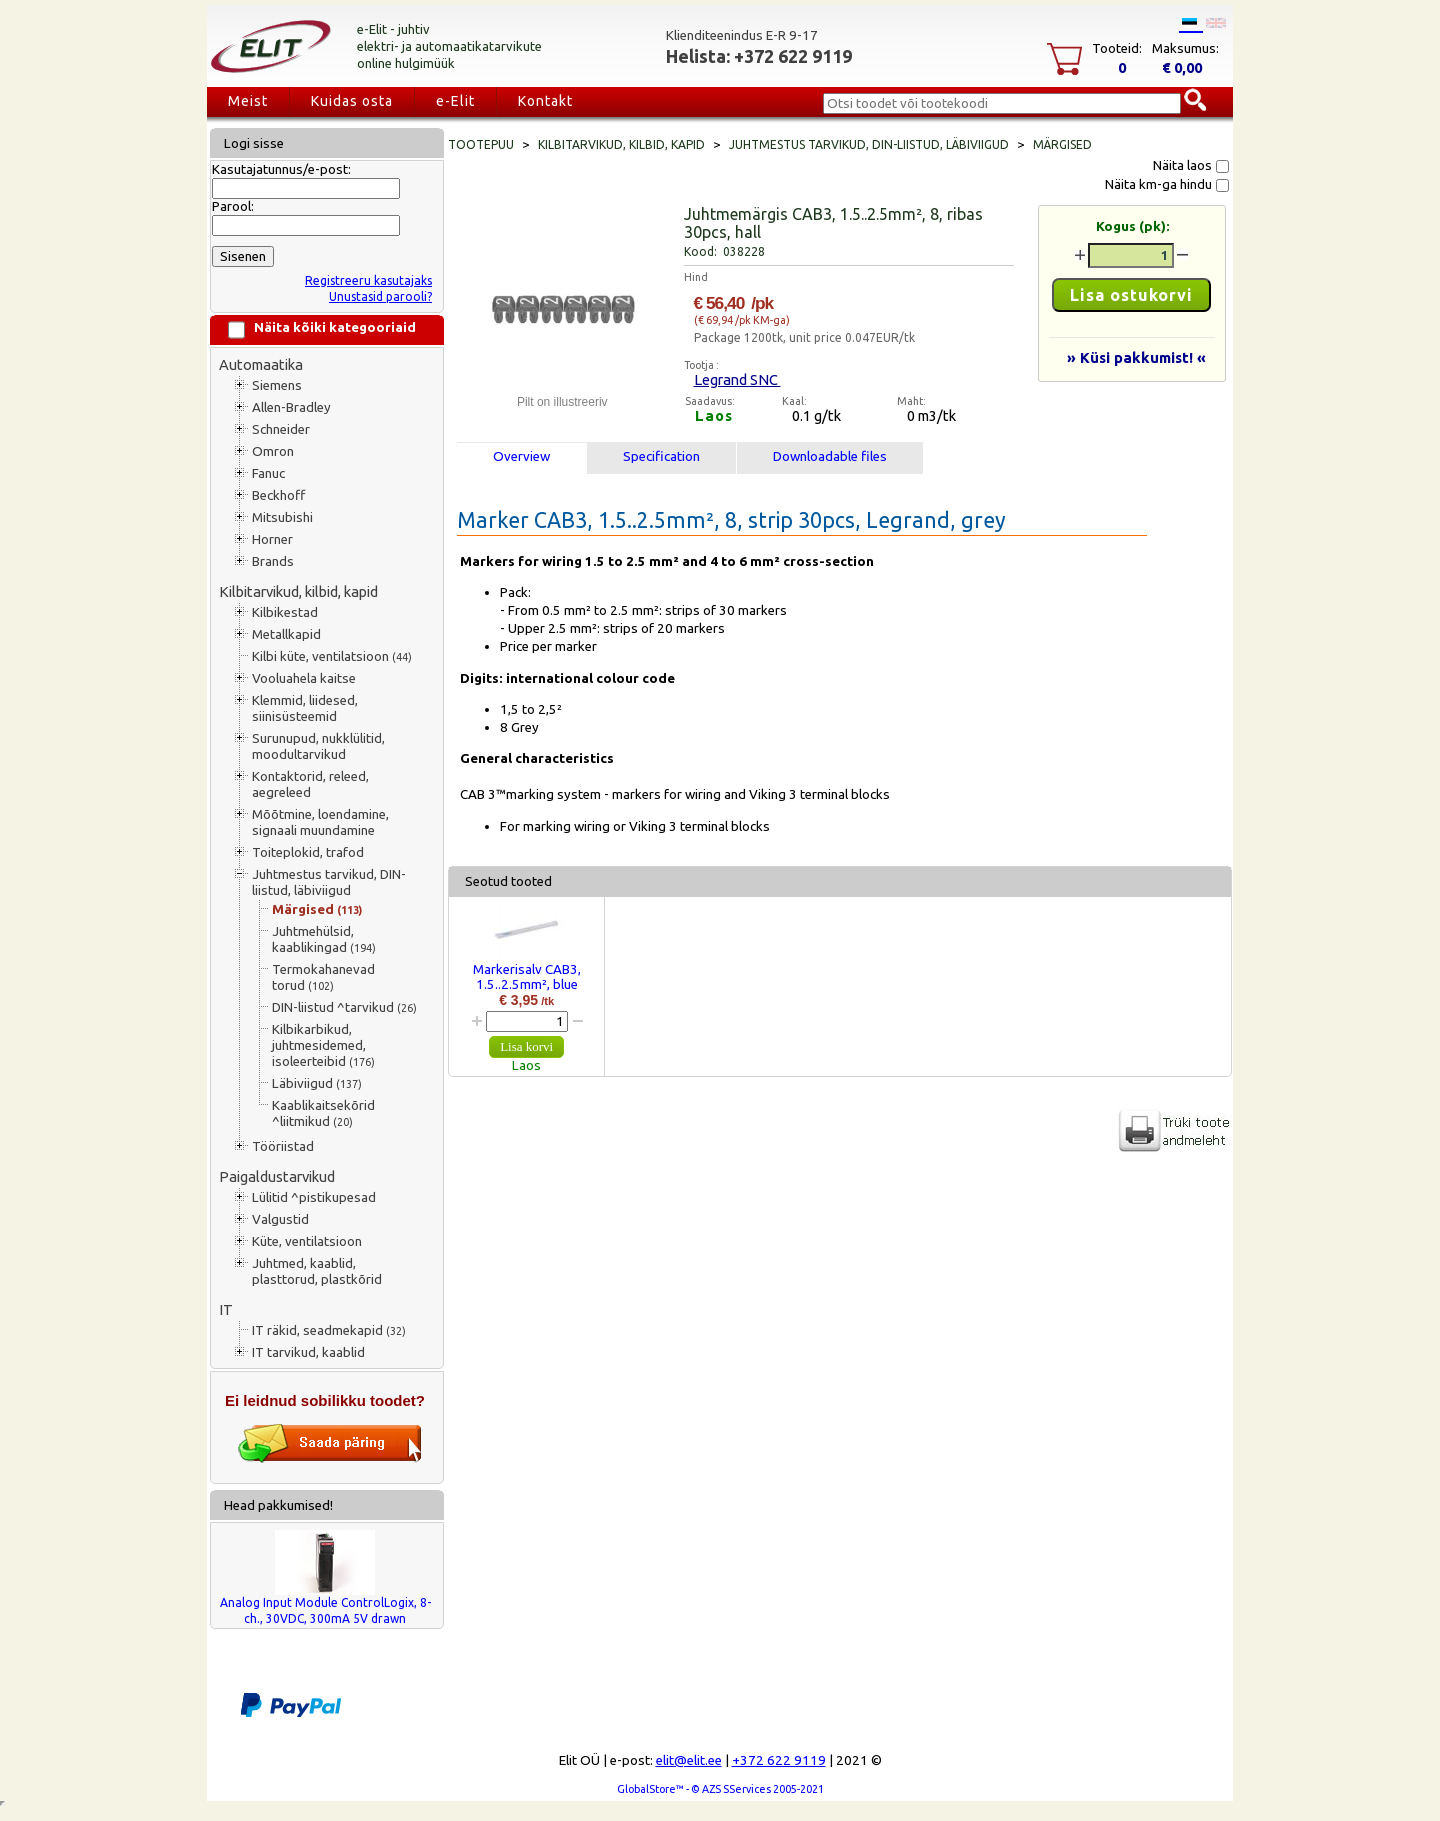  Describe the element at coordinates (545, 101) in the screenshot. I see `Kontakt` at that location.